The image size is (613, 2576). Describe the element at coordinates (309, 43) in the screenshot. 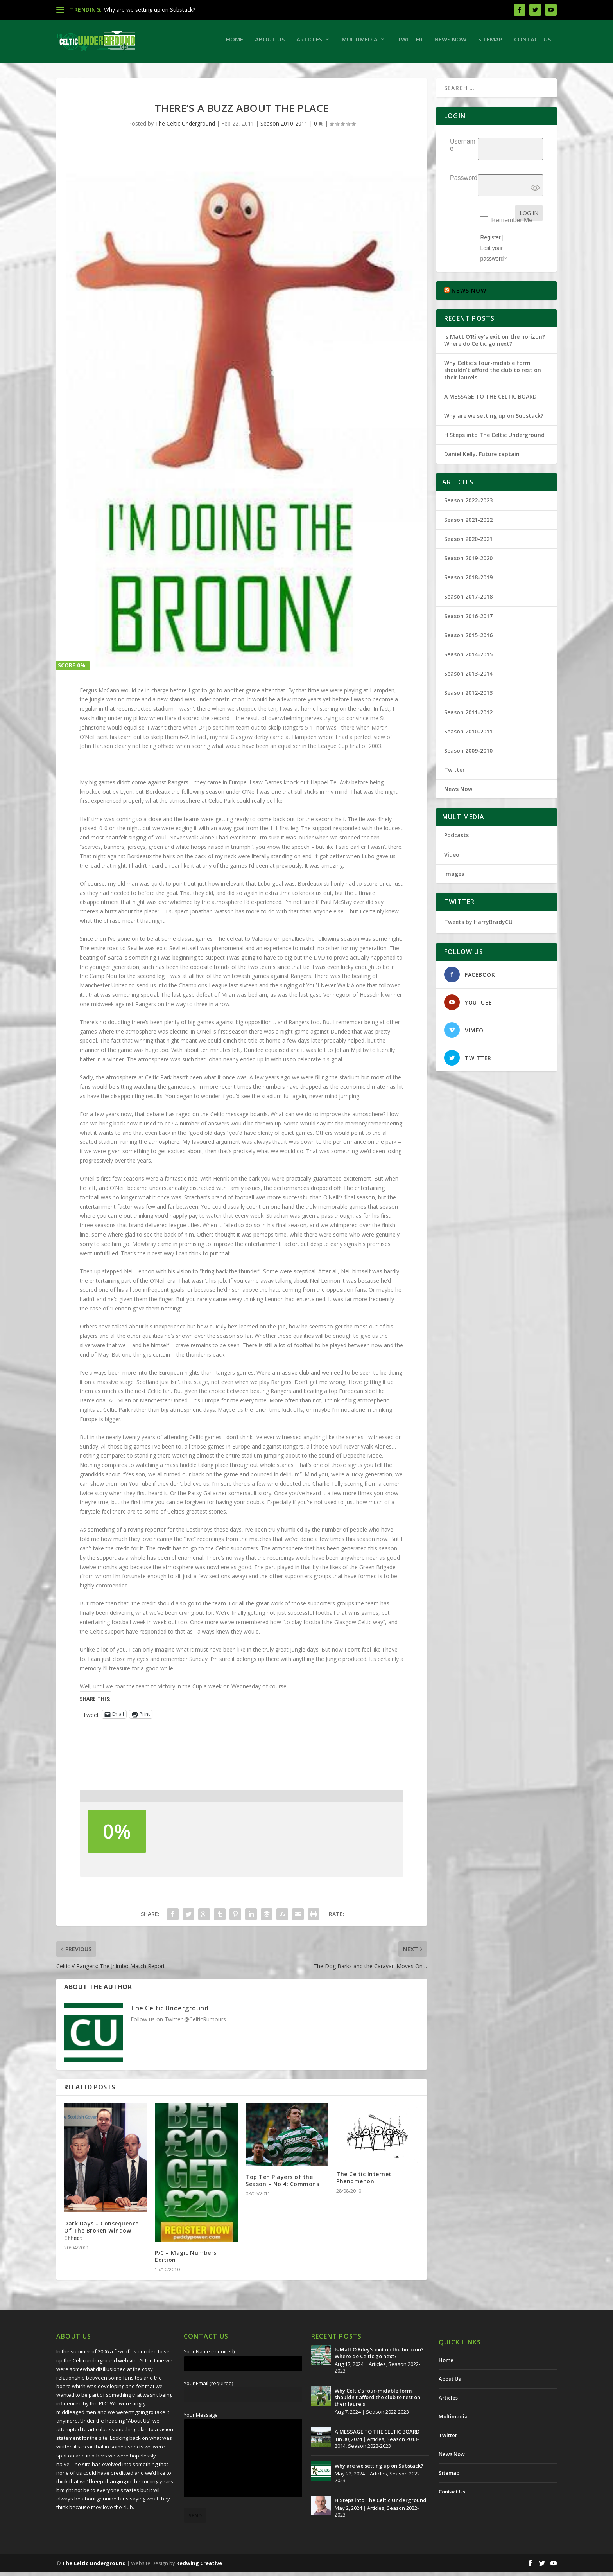

I see `Articles` at that location.